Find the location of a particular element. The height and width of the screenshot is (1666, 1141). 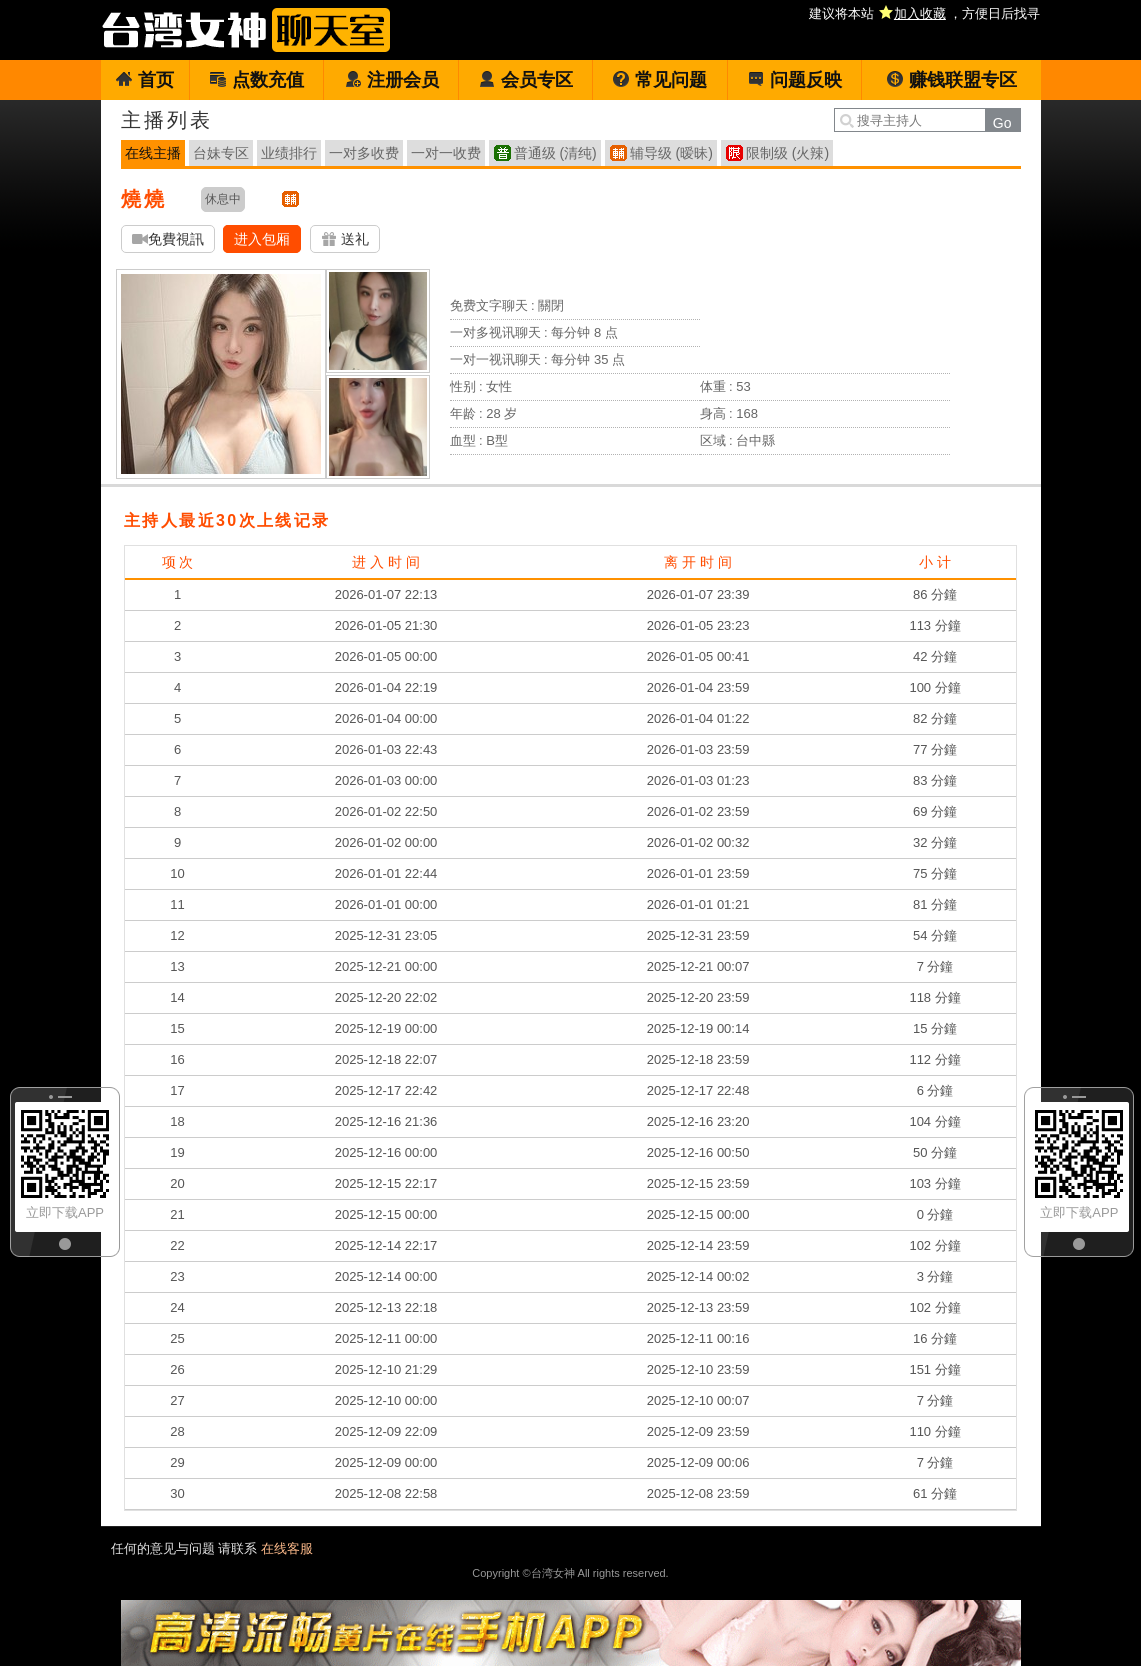

在线主播 is located at coordinates (153, 153).